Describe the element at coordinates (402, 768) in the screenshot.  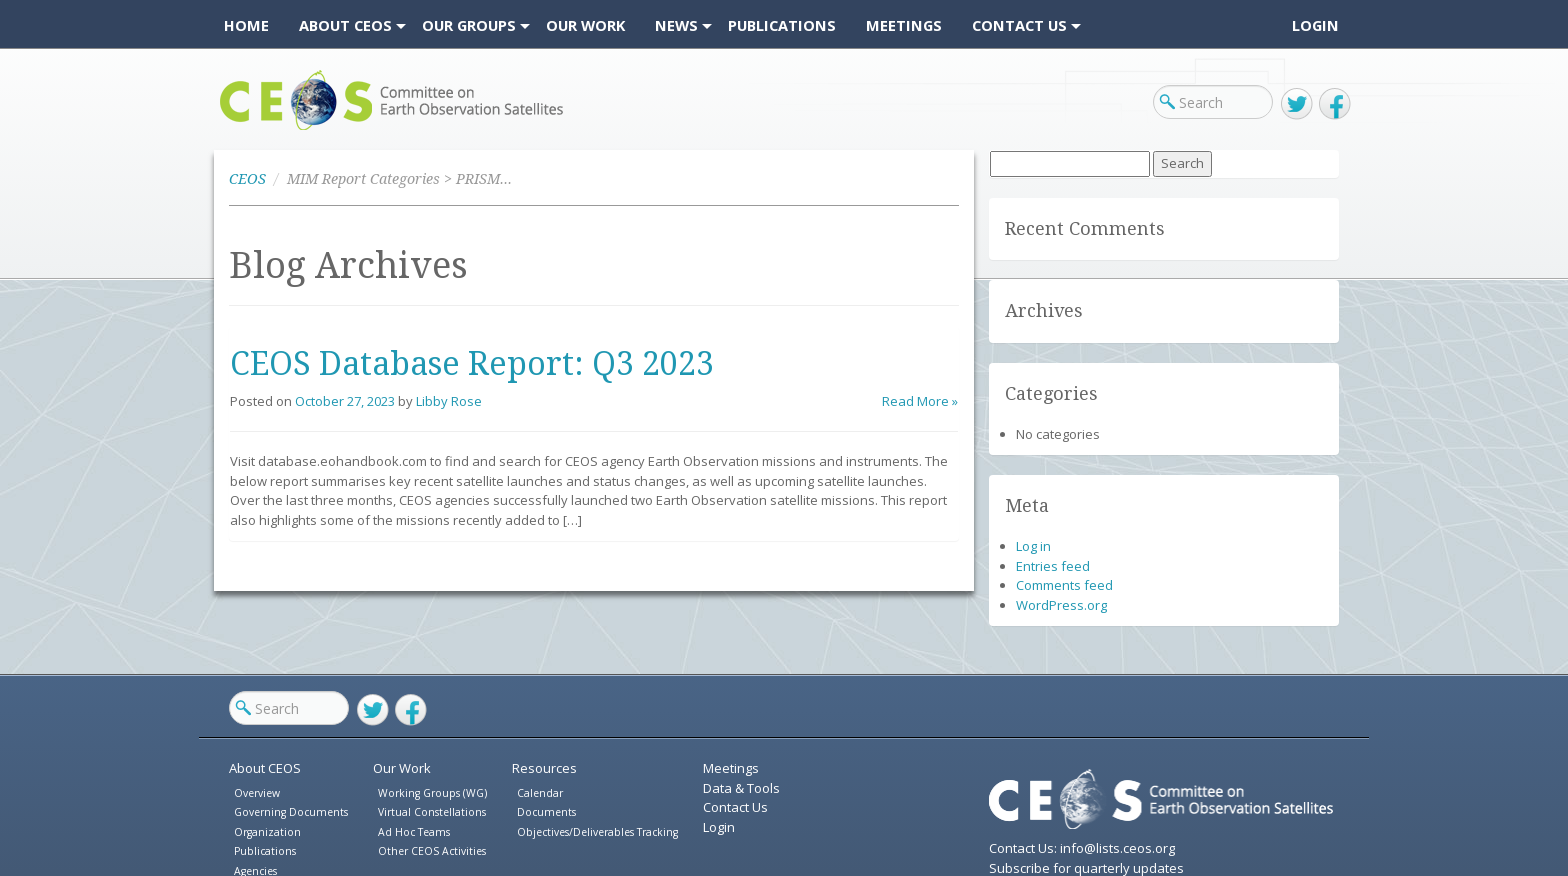
I see `Our Work` at that location.